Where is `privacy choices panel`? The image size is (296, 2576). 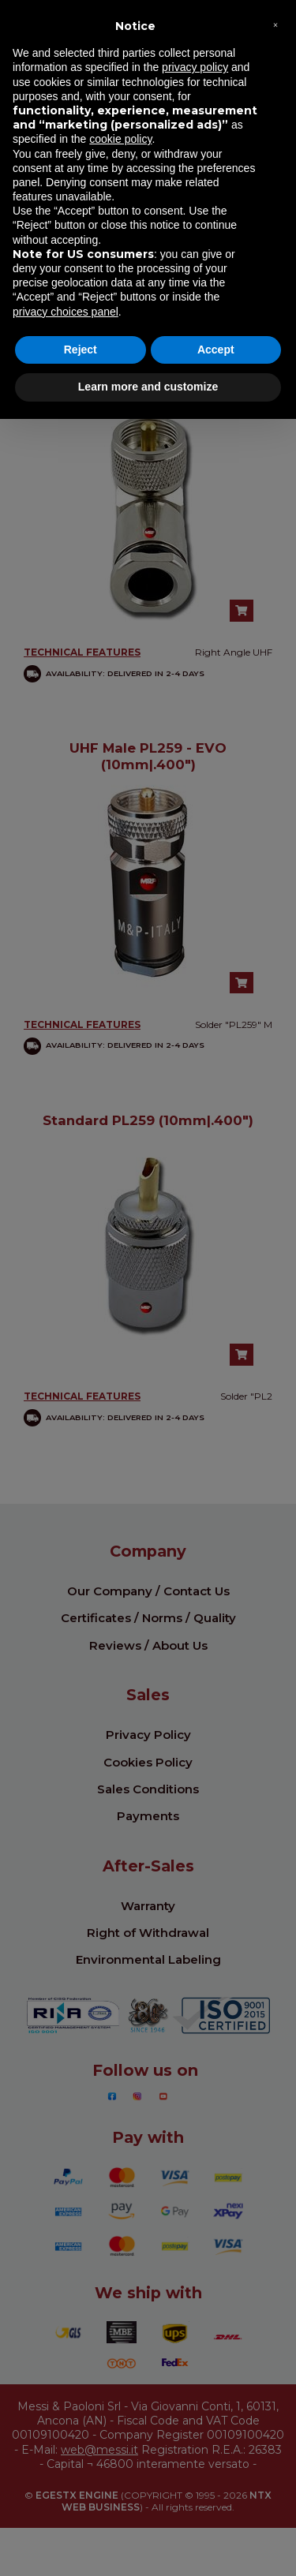 privacy choices panel is located at coordinates (65, 311).